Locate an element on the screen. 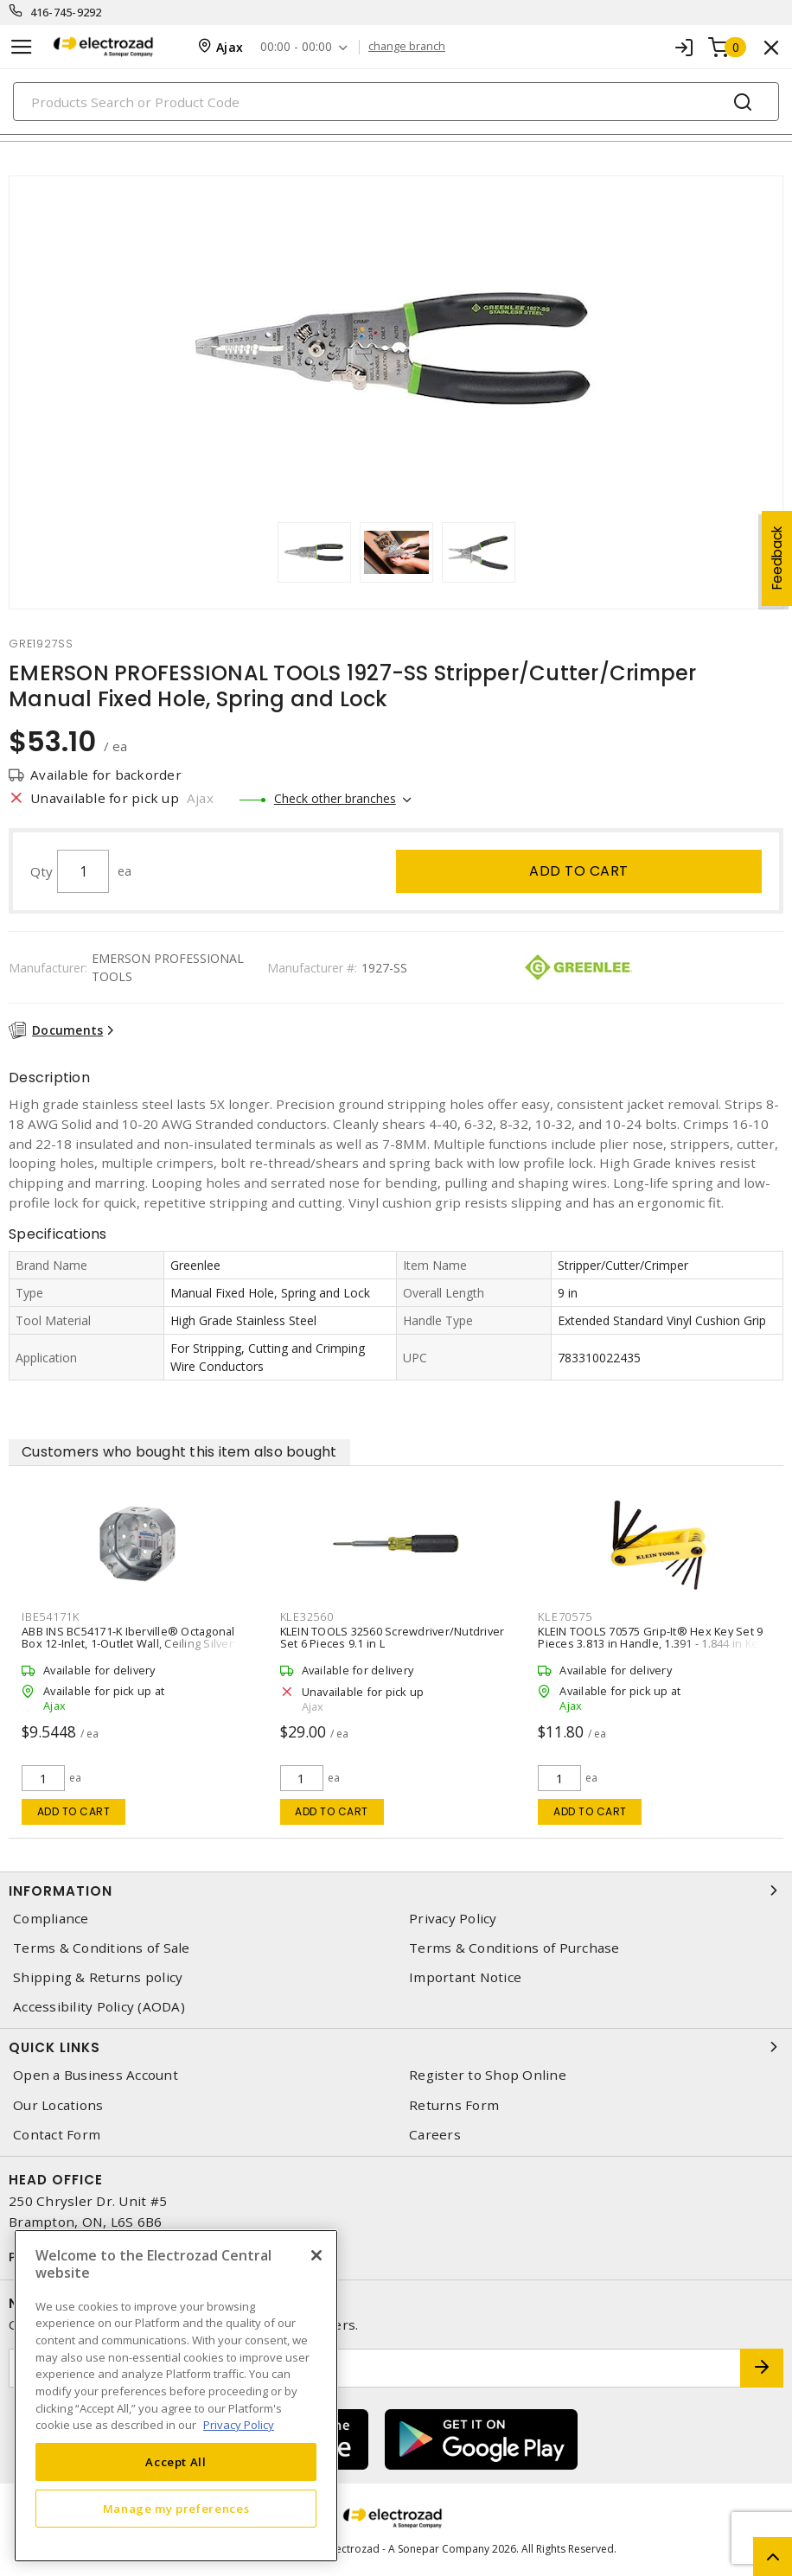 Image resolution: width=792 pixels, height=2576 pixels. Manage my preferences [Manage my preferences, Opens the preference center dialog] is located at coordinates (176, 2508).